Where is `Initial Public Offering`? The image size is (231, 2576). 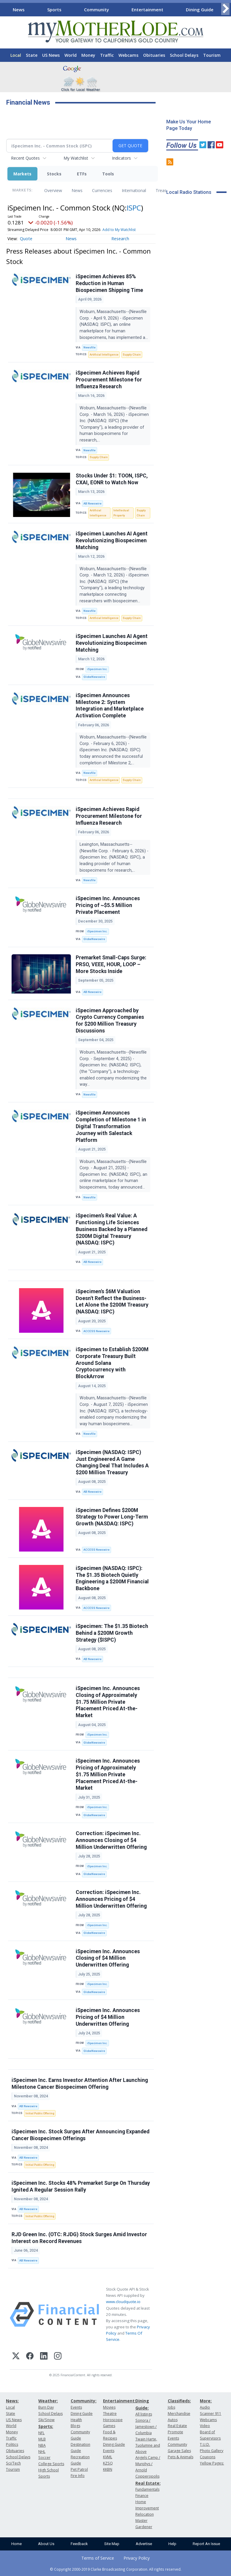
Initial Public Offering is located at coordinates (40, 2113).